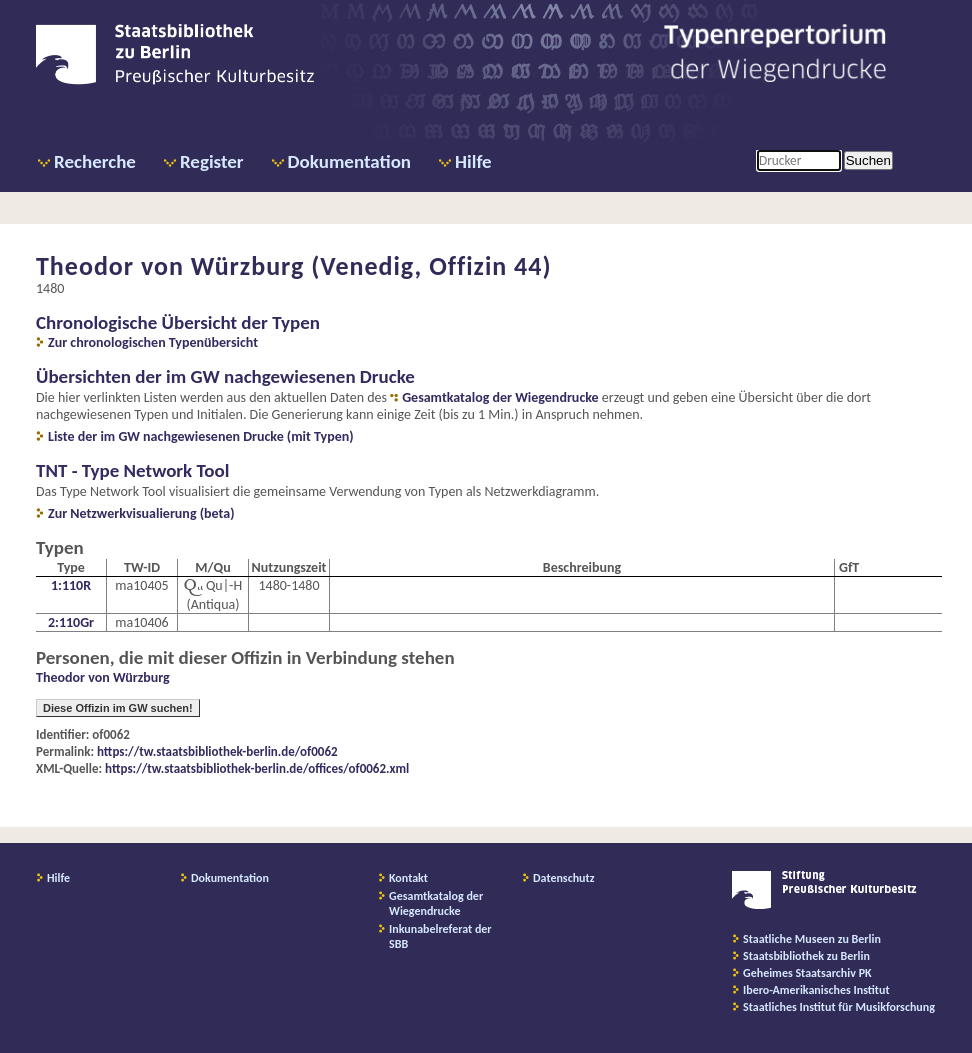 The image size is (972, 1053). What do you see at coordinates (118, 708) in the screenshot?
I see `Diese Offizin im GW suchen!` at bounding box center [118, 708].